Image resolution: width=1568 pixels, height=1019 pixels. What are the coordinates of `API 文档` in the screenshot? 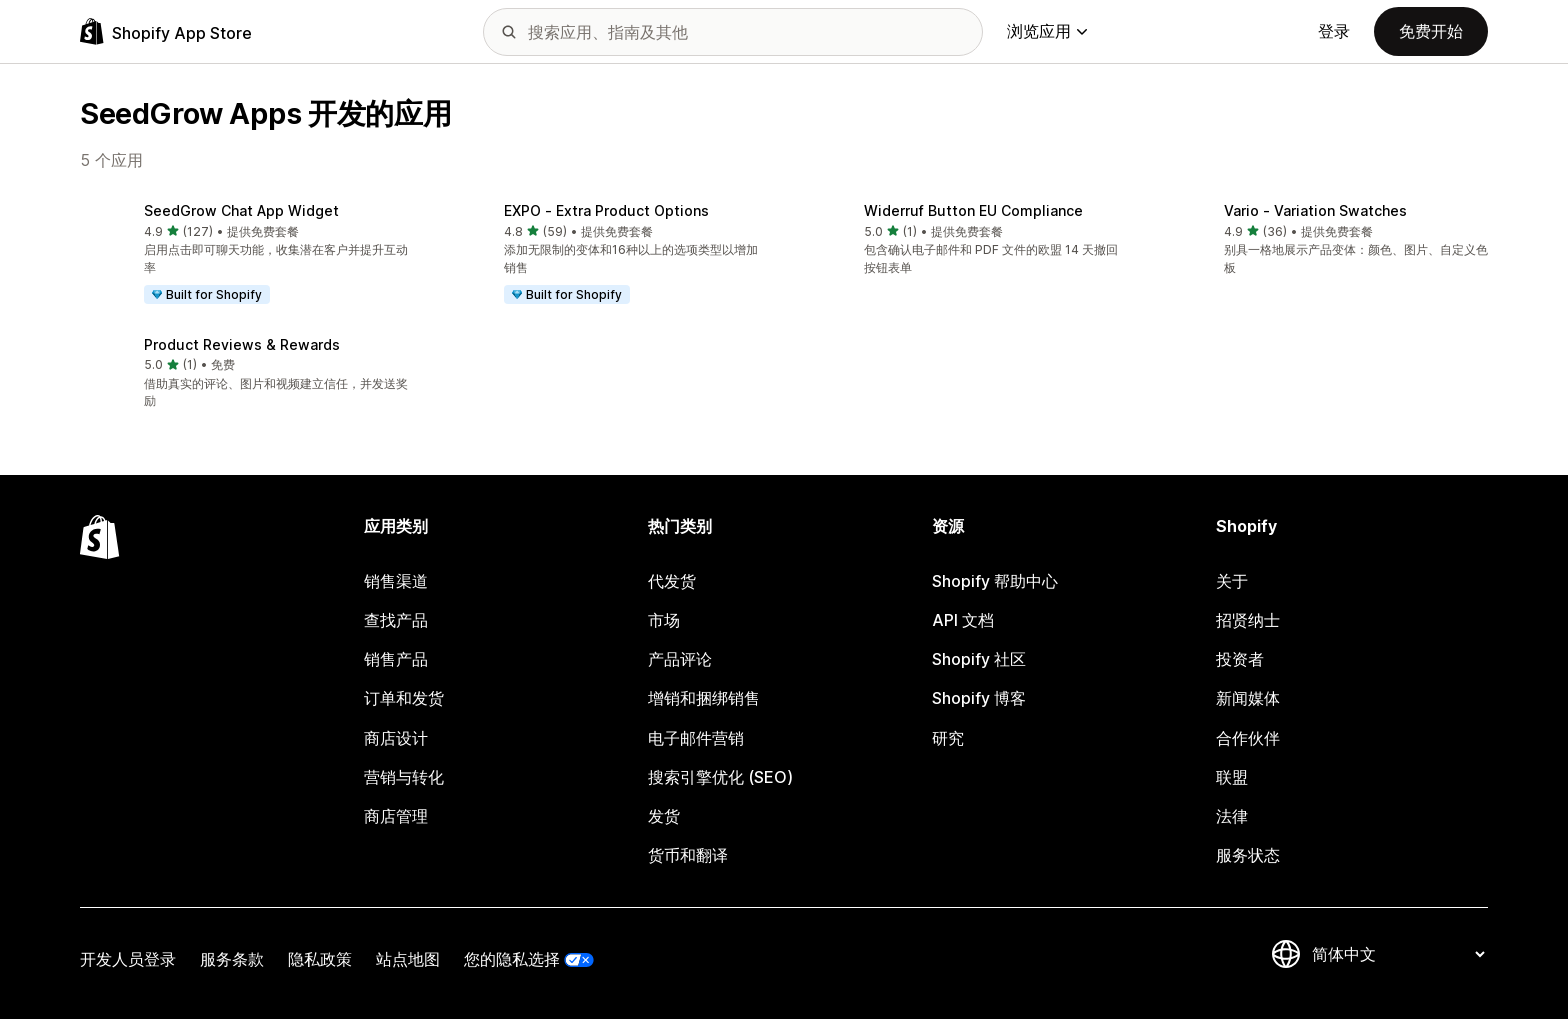 It's located at (963, 620).